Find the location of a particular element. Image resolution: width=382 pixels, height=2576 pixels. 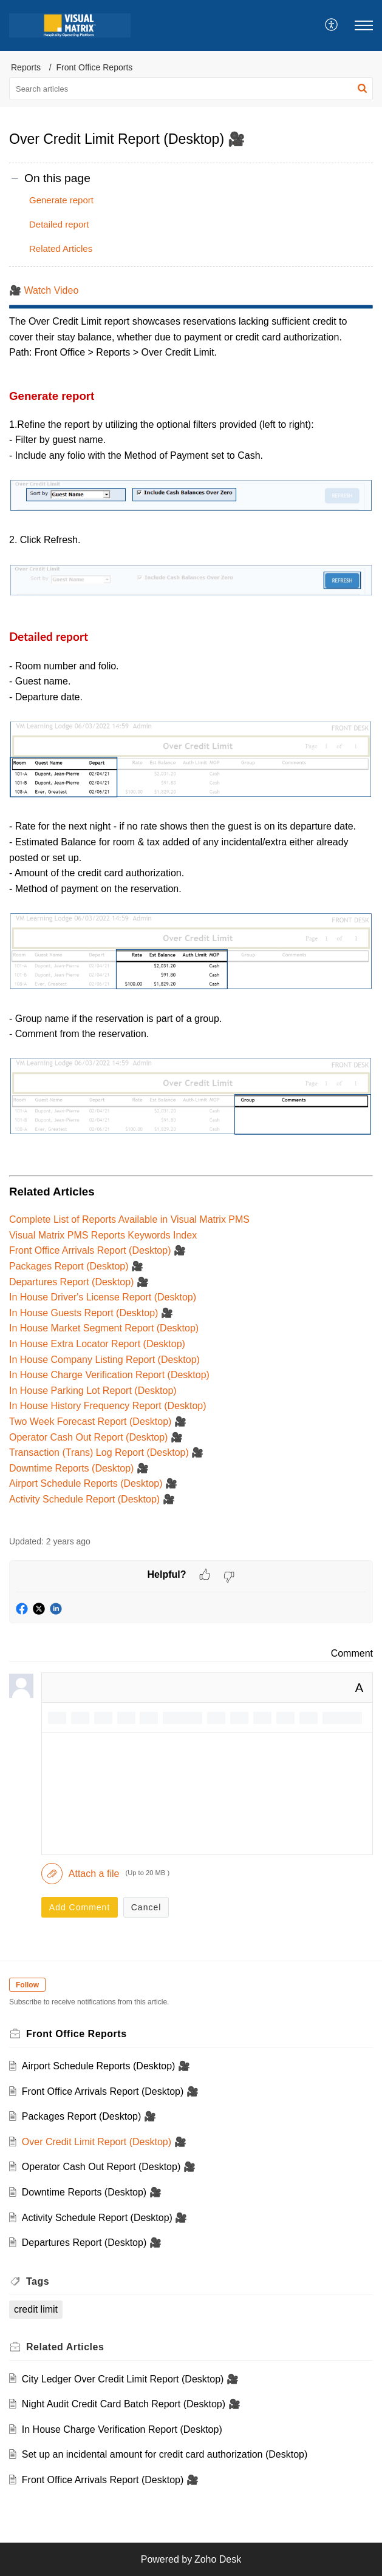

In House Parking Lot Report (Desktop) is located at coordinates (93, 1390).